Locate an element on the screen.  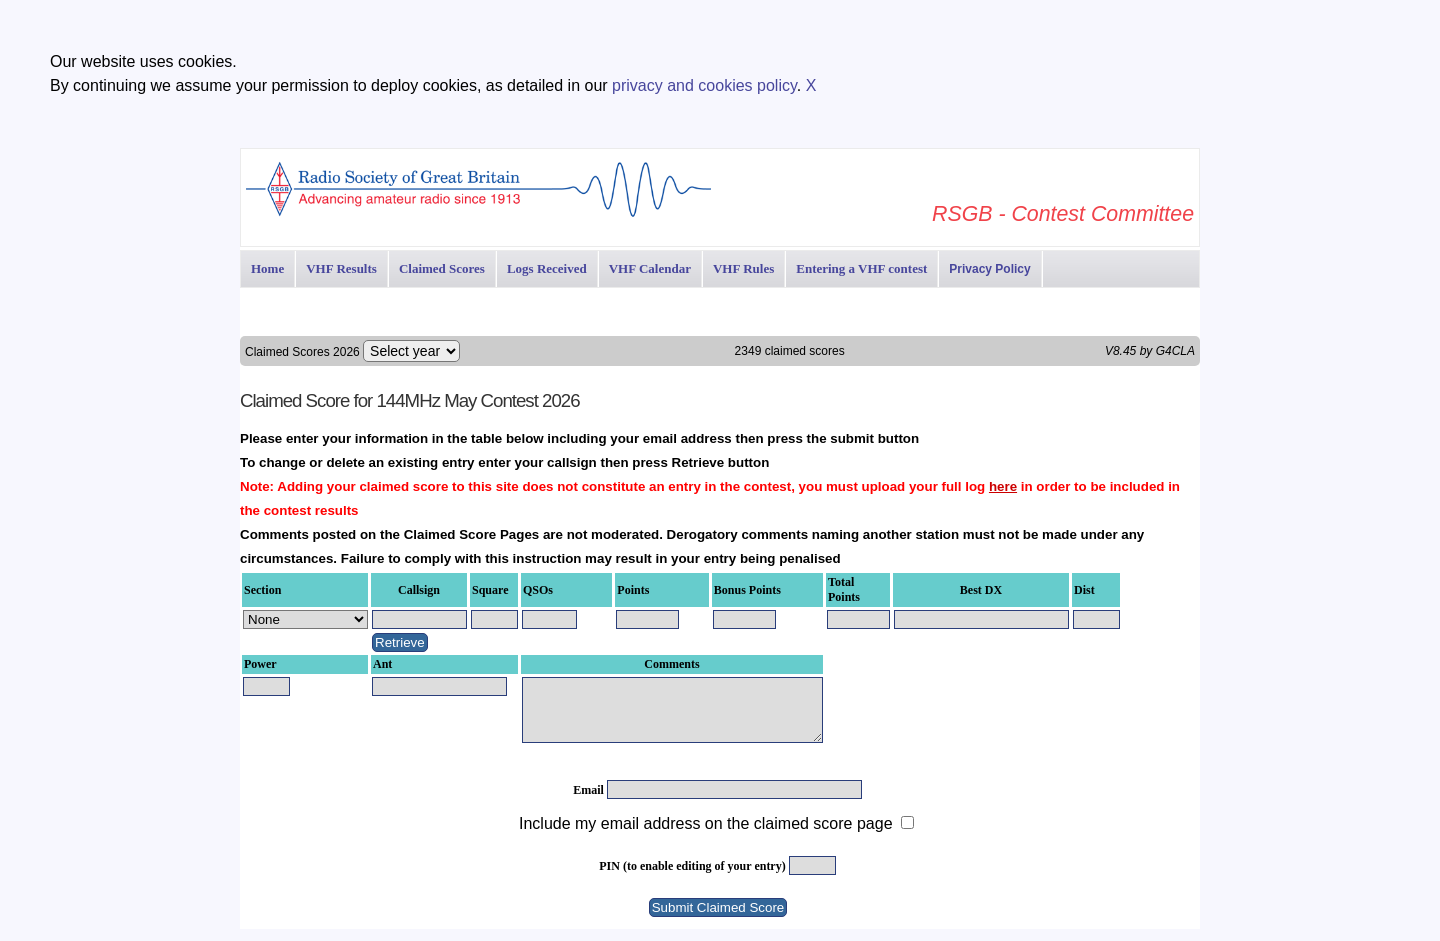
here is located at coordinates (1003, 486).